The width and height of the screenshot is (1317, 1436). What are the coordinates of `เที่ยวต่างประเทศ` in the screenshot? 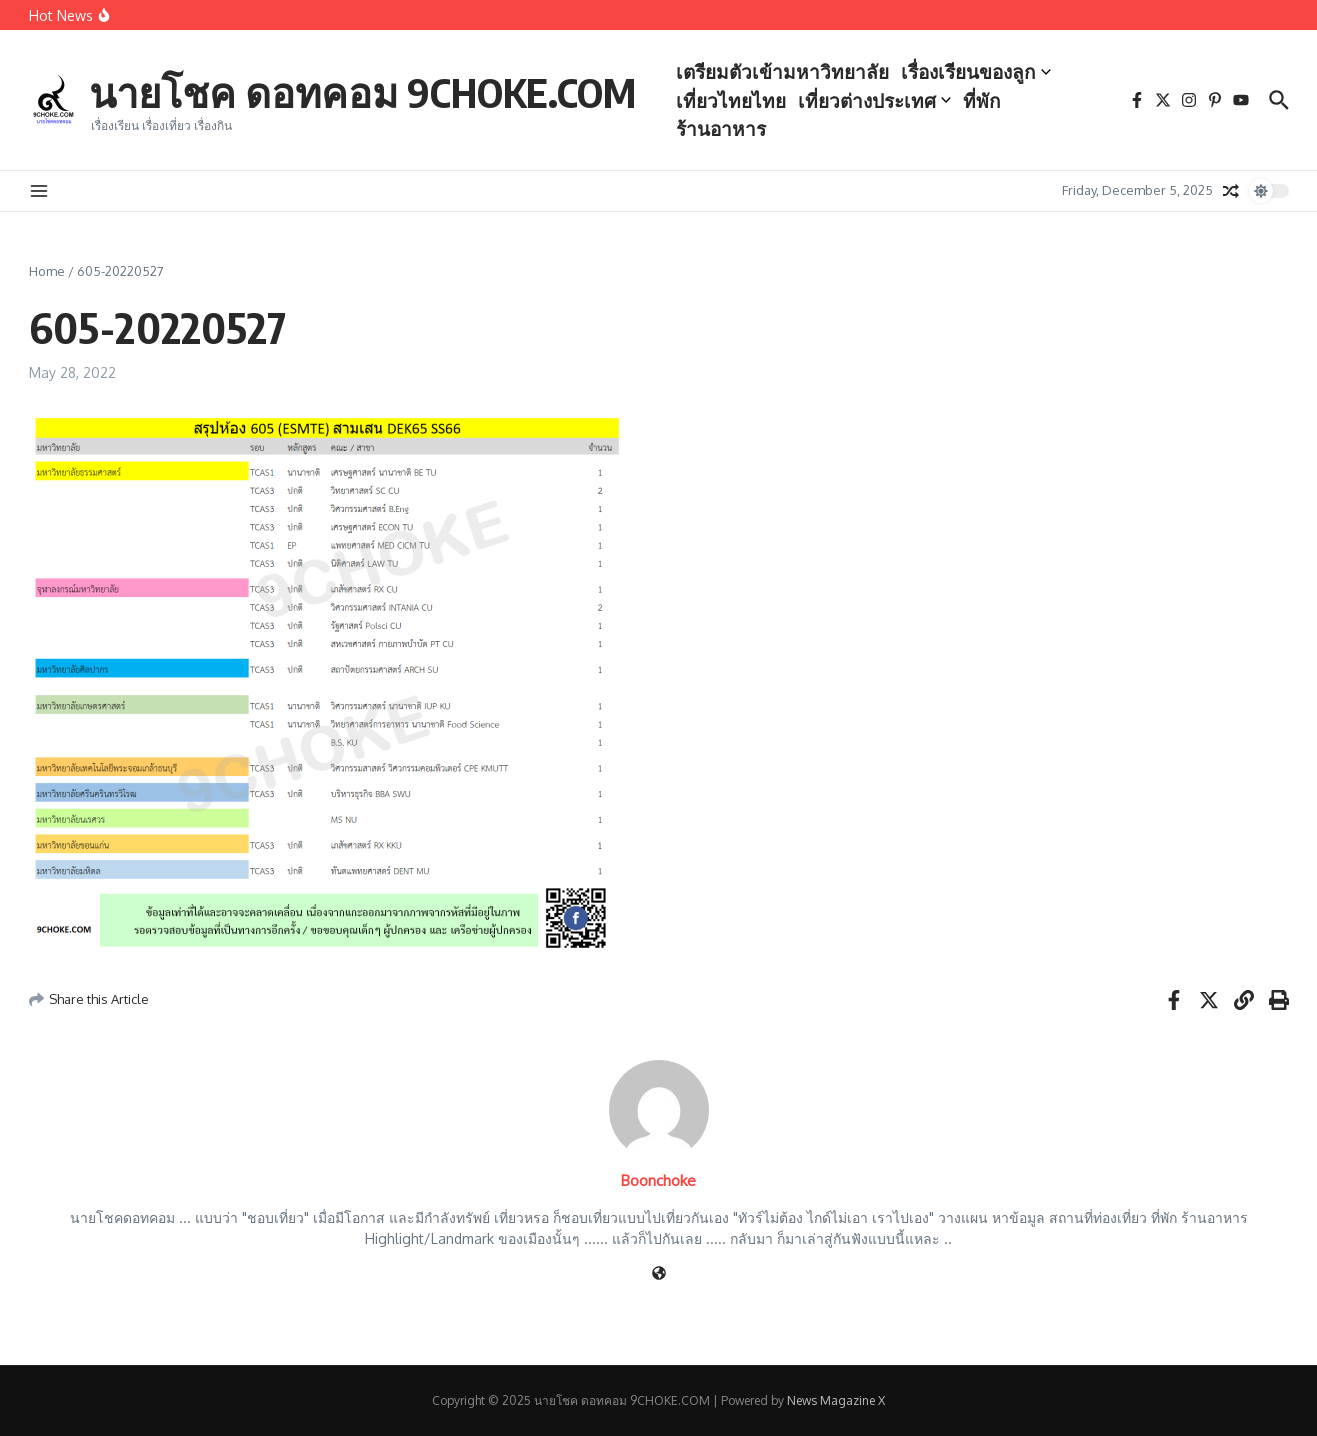 It's located at (874, 100).